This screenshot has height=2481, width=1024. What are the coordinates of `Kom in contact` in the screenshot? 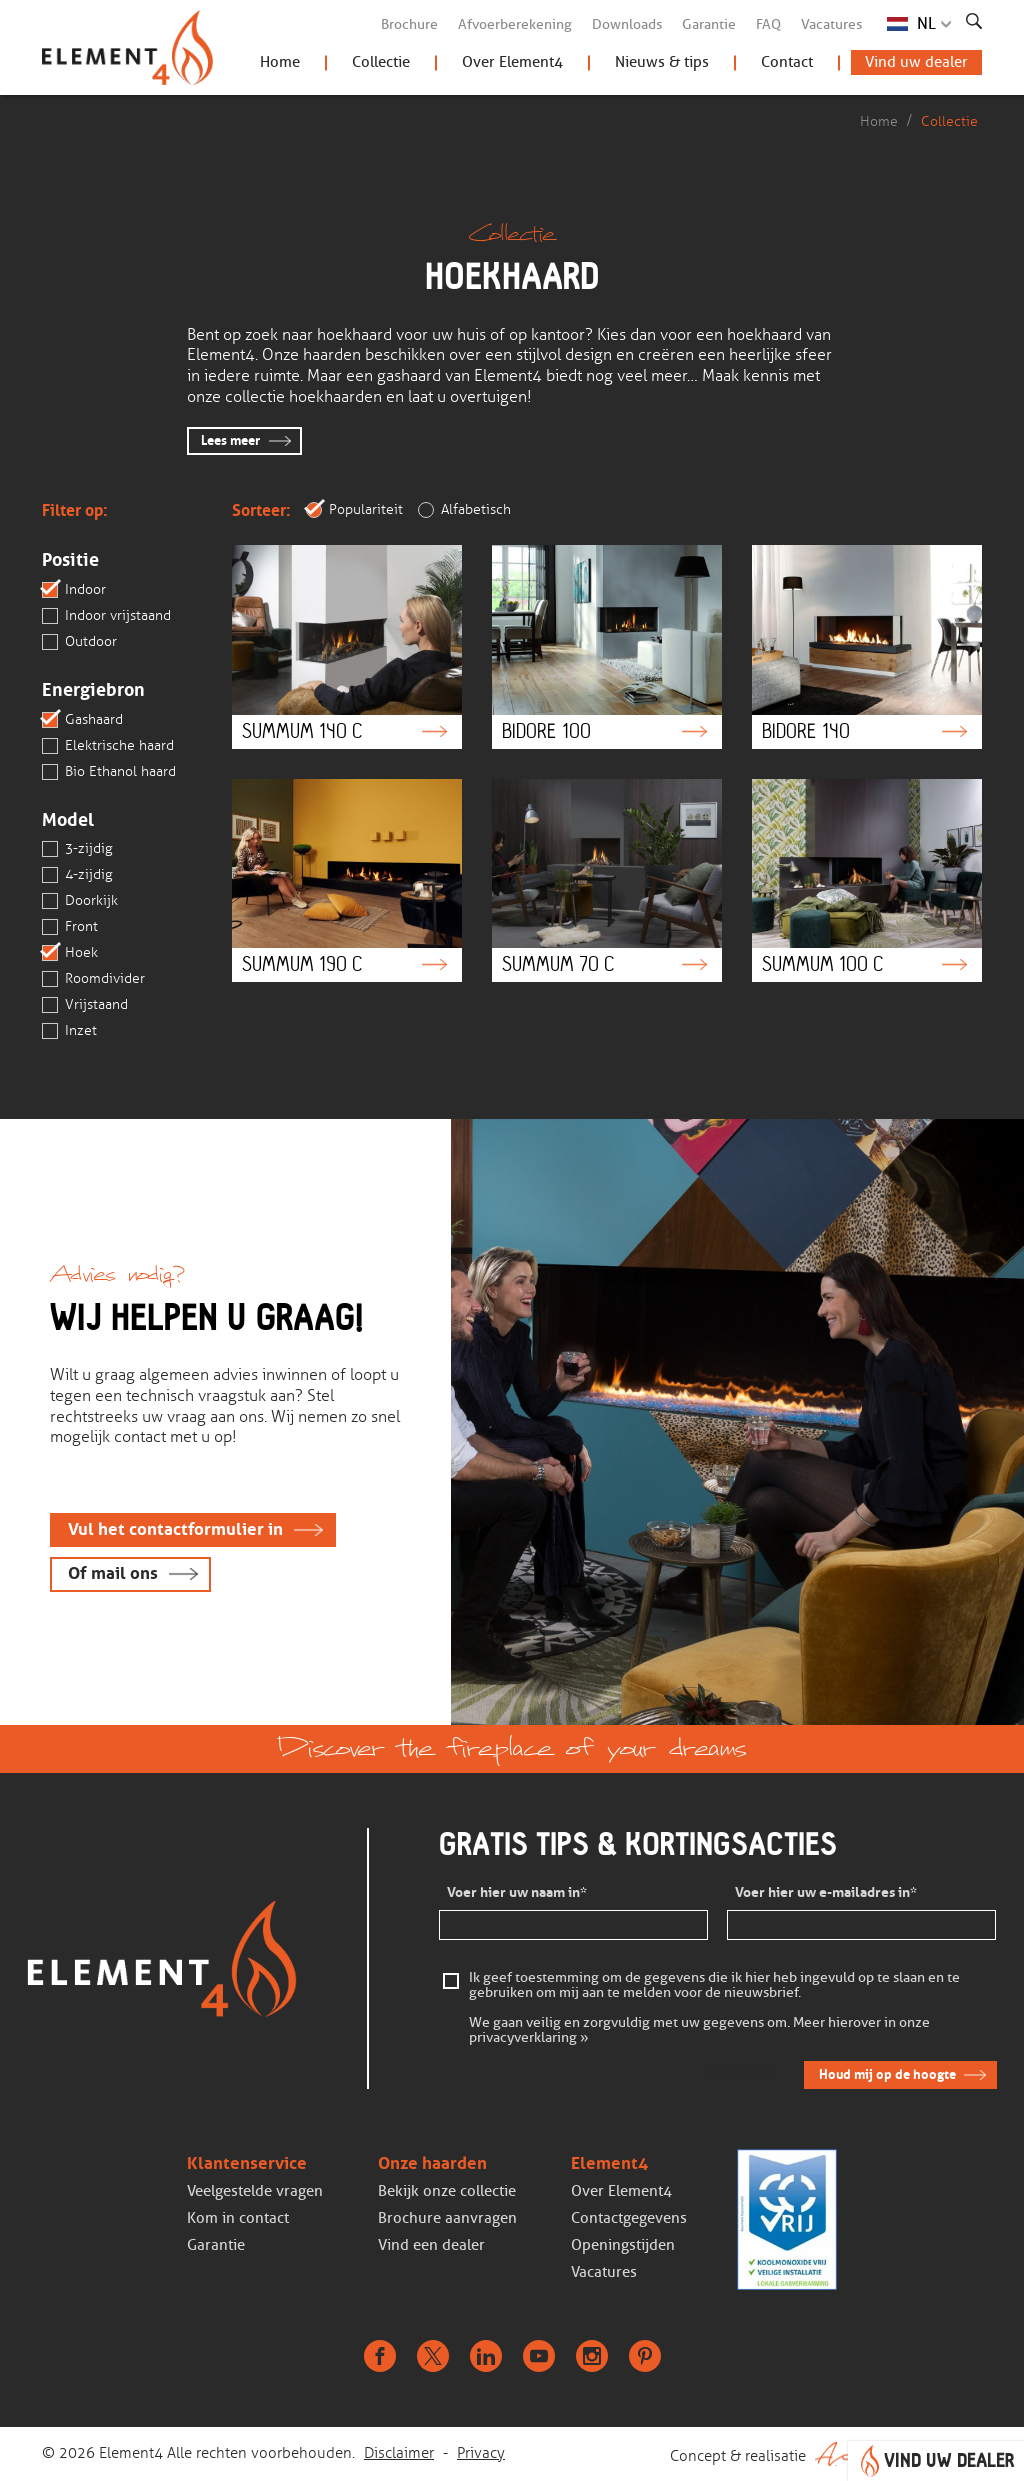 It's located at (238, 2218).